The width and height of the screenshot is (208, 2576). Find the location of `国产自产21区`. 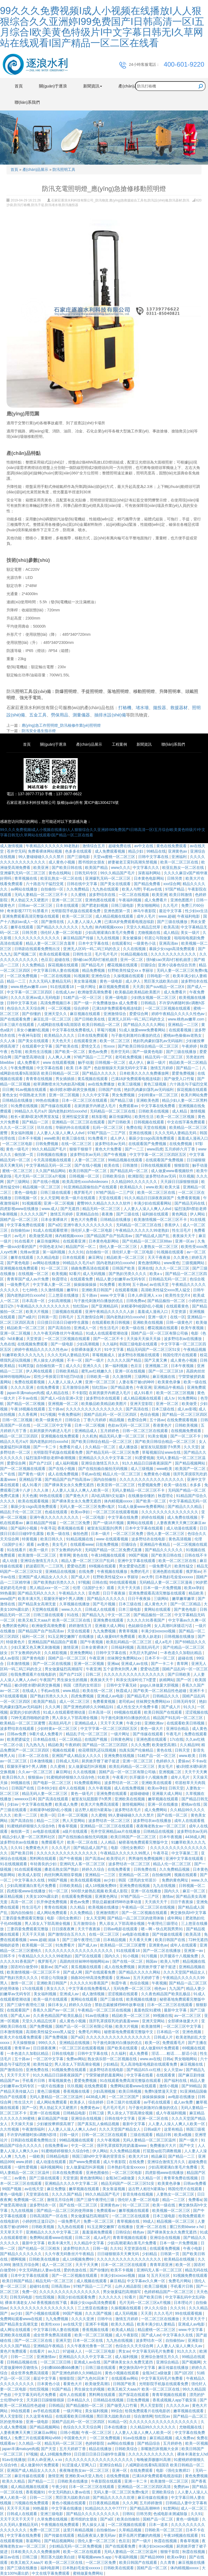

国产自产21区 is located at coordinates (41, 1463).